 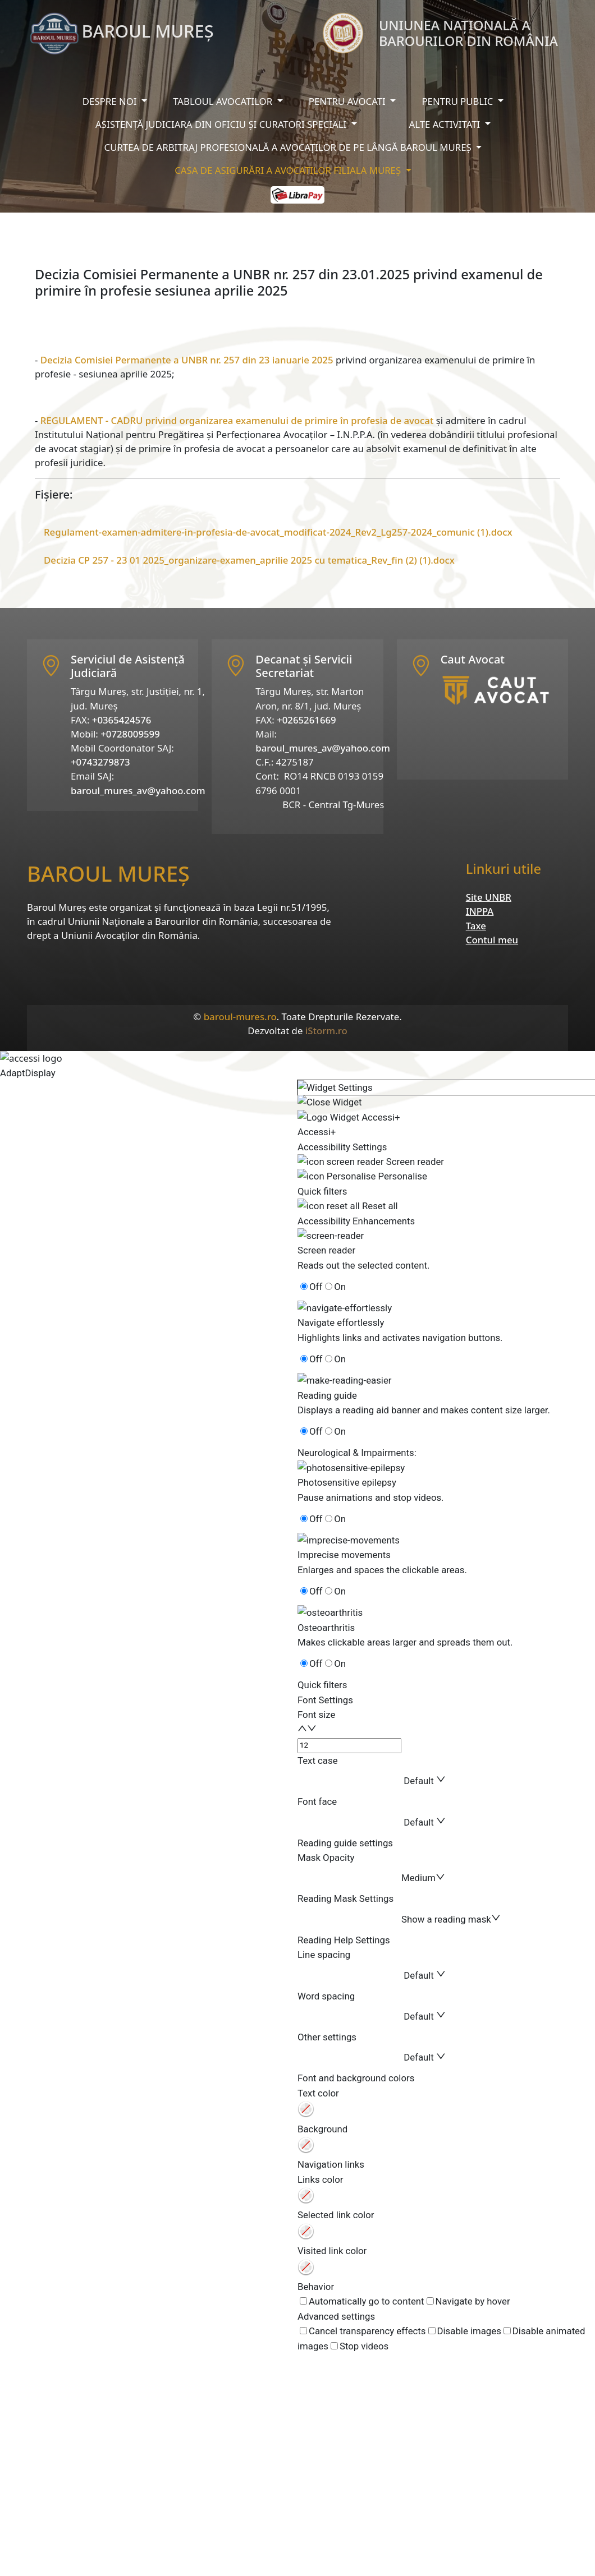 I want to click on Pentru public [button], so click(x=458, y=101).